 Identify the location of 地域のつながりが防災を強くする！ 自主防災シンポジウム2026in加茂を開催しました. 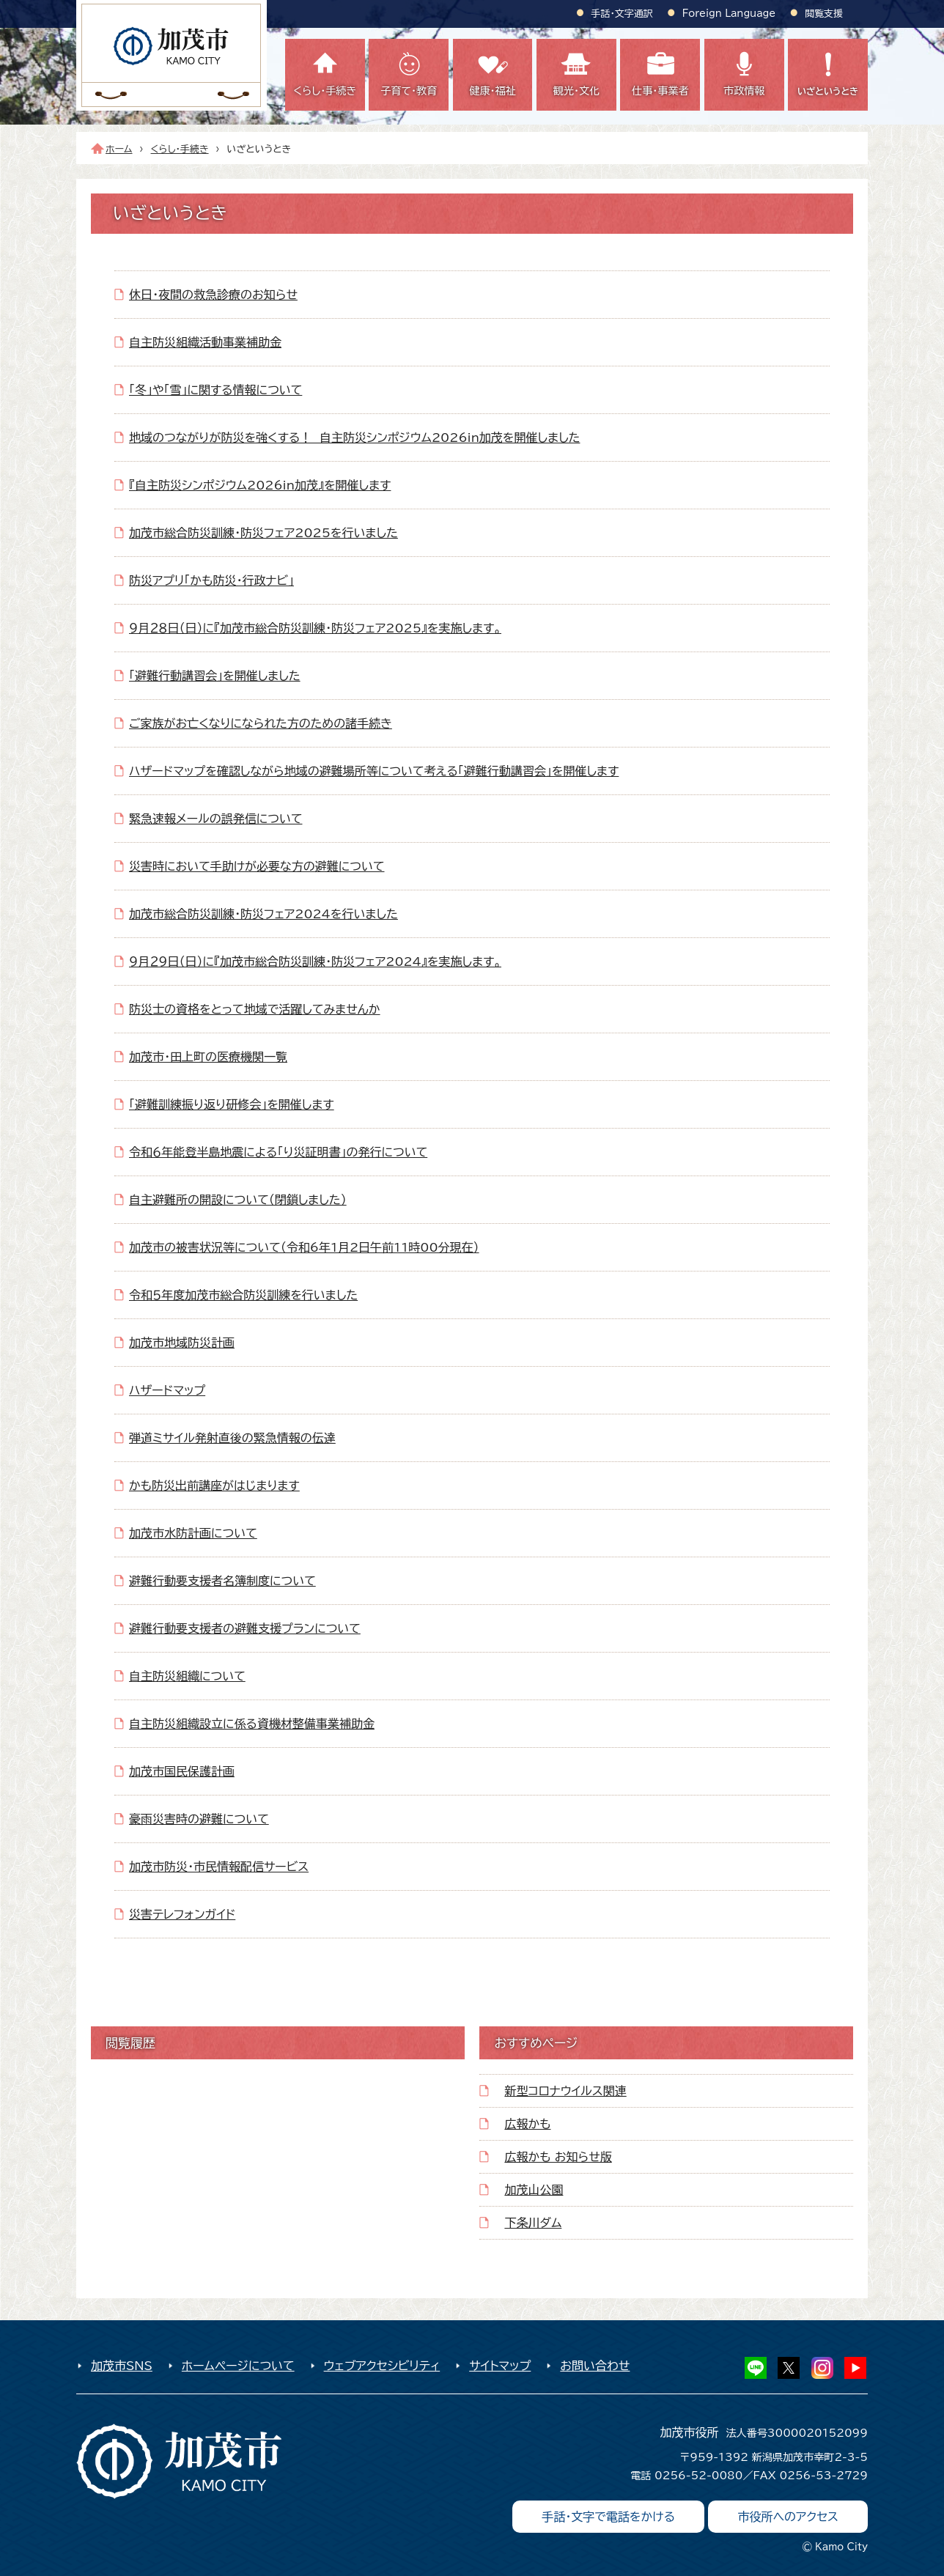
(354, 437).